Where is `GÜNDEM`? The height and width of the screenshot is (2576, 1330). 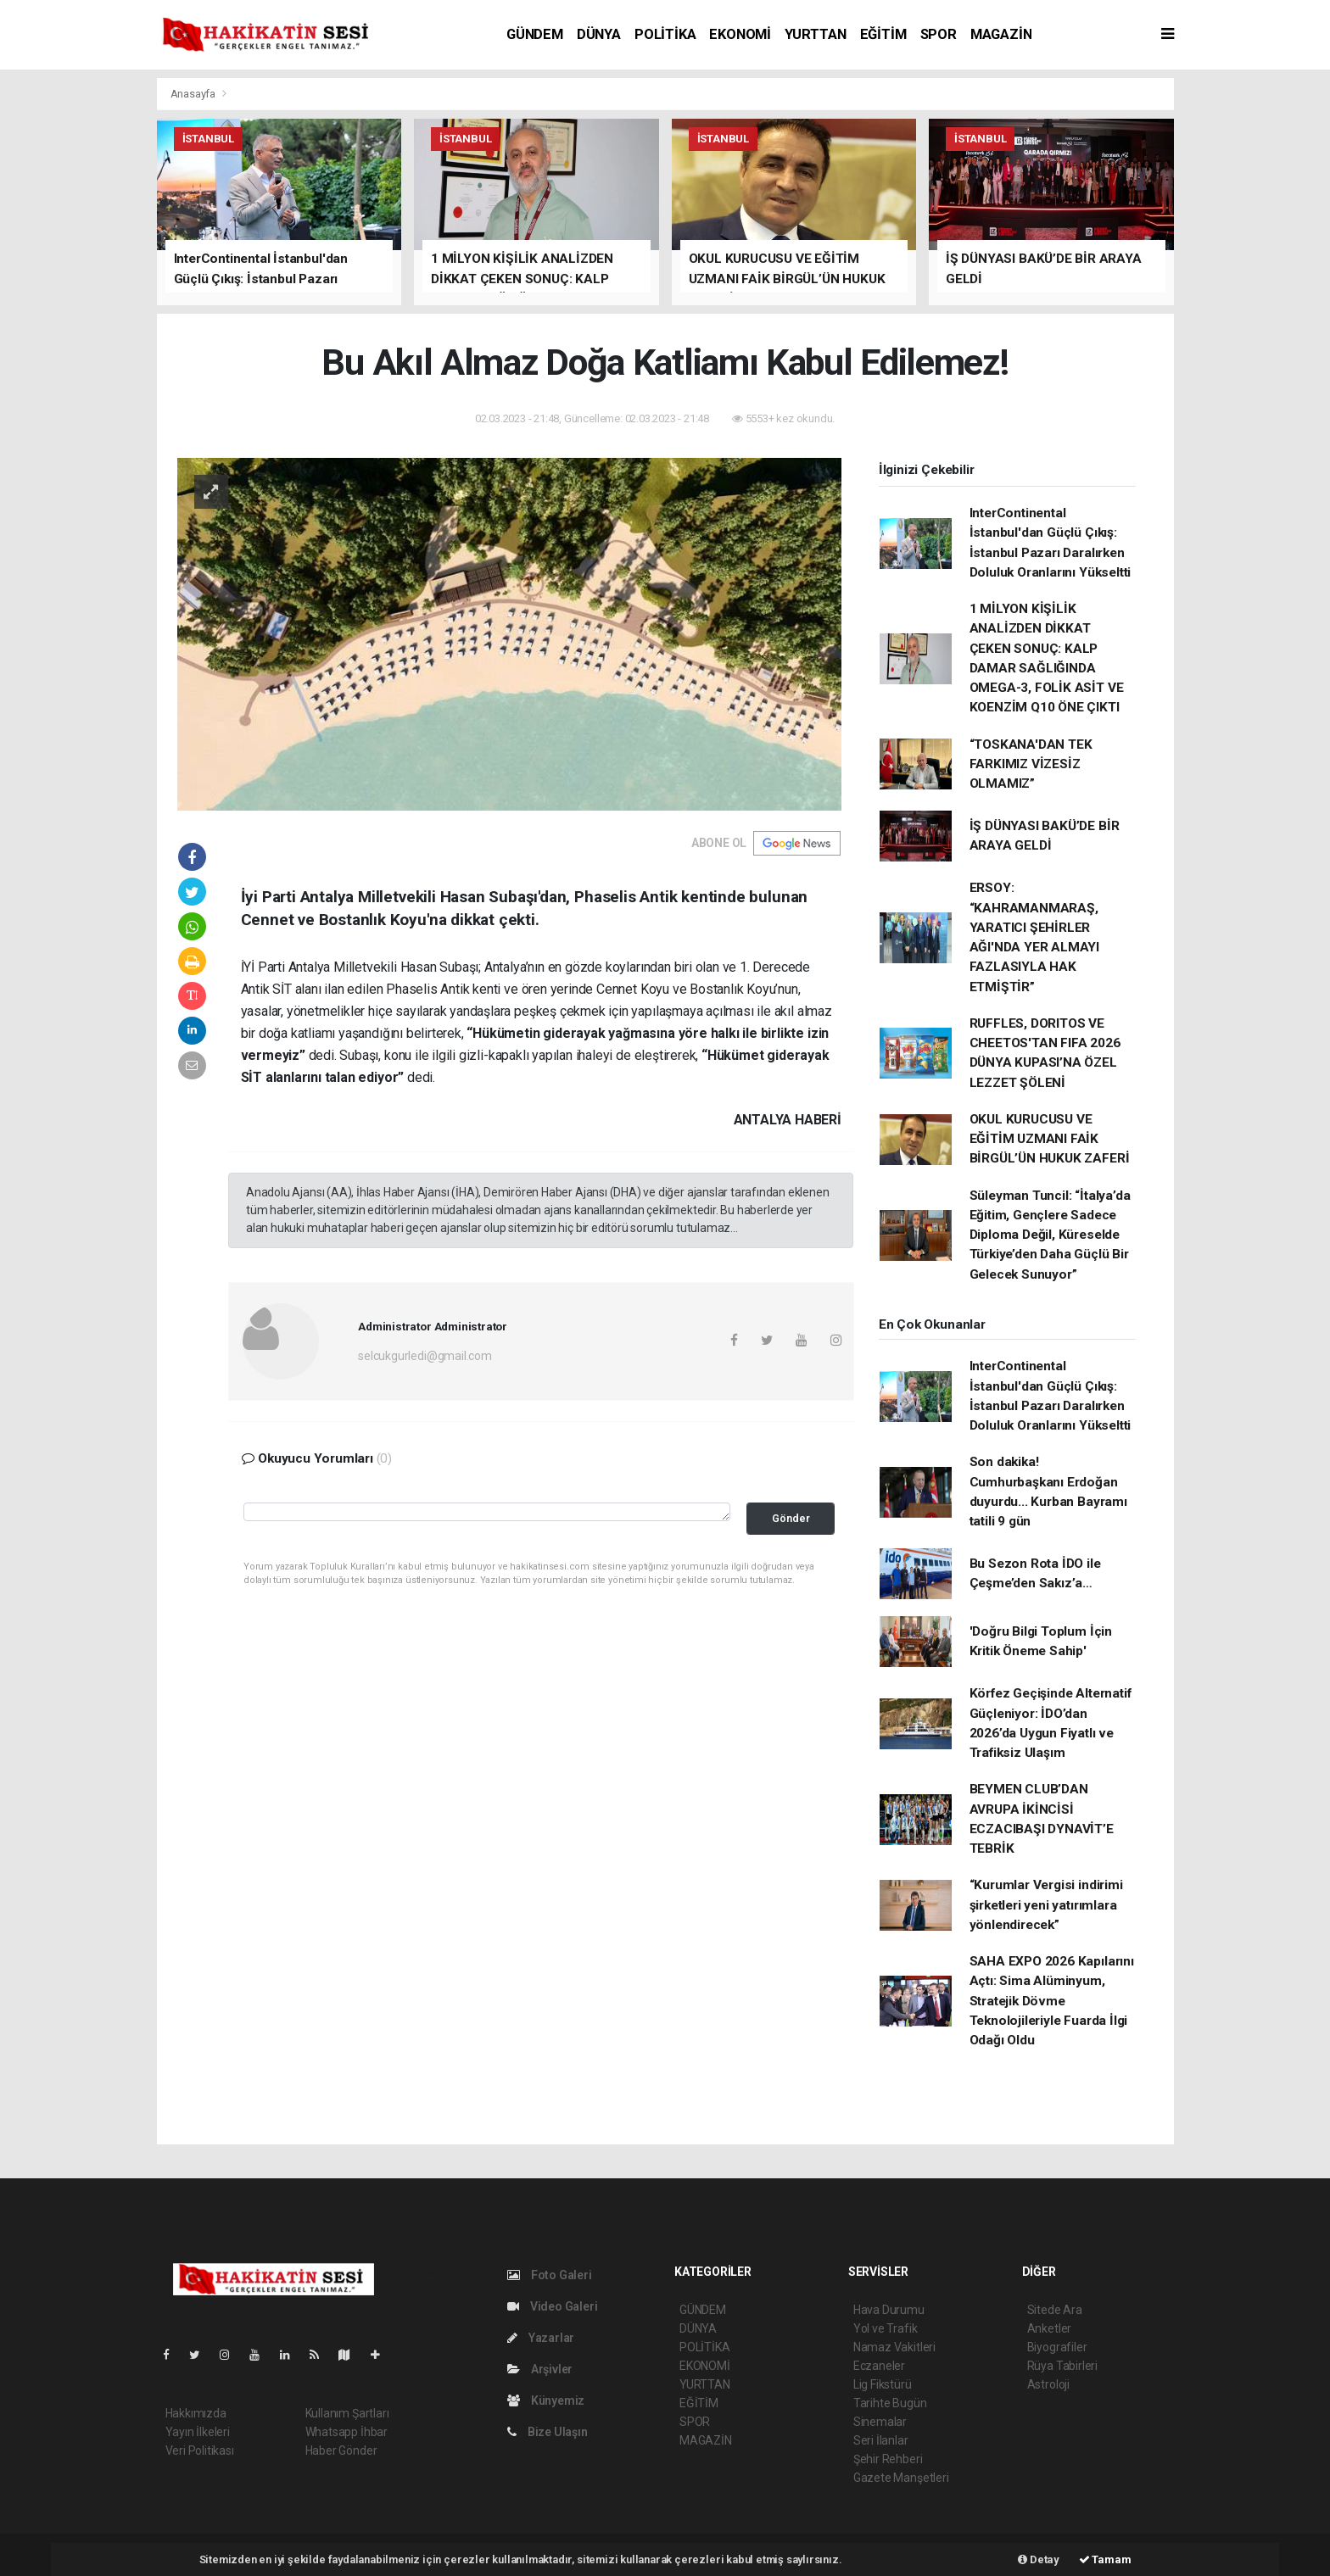
GÜNDEM is located at coordinates (534, 34).